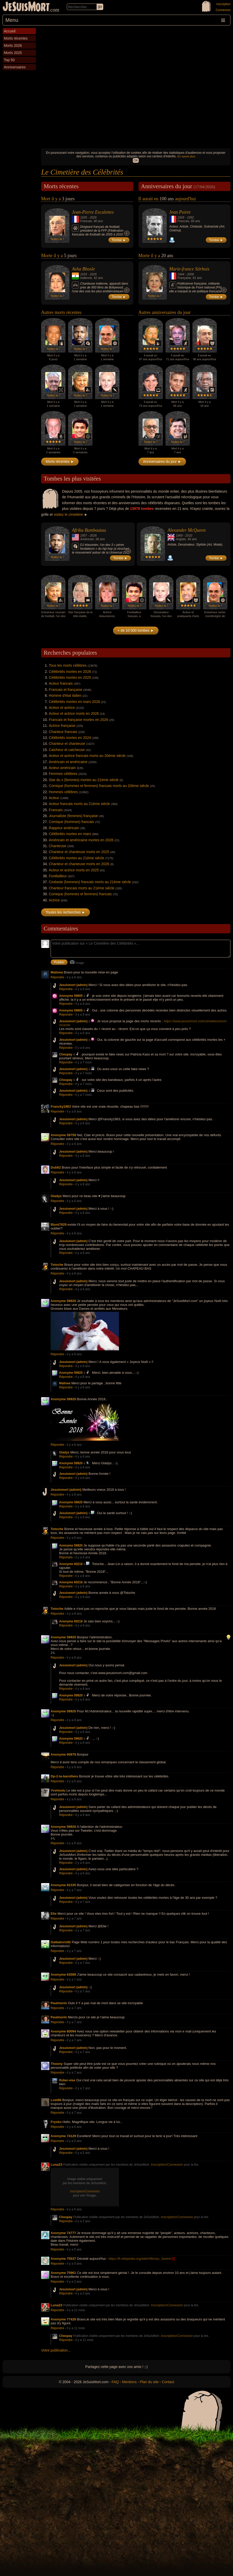  What do you see at coordinates (70, 677) in the screenshot?
I see `Célébrités mortes en 2025` at bounding box center [70, 677].